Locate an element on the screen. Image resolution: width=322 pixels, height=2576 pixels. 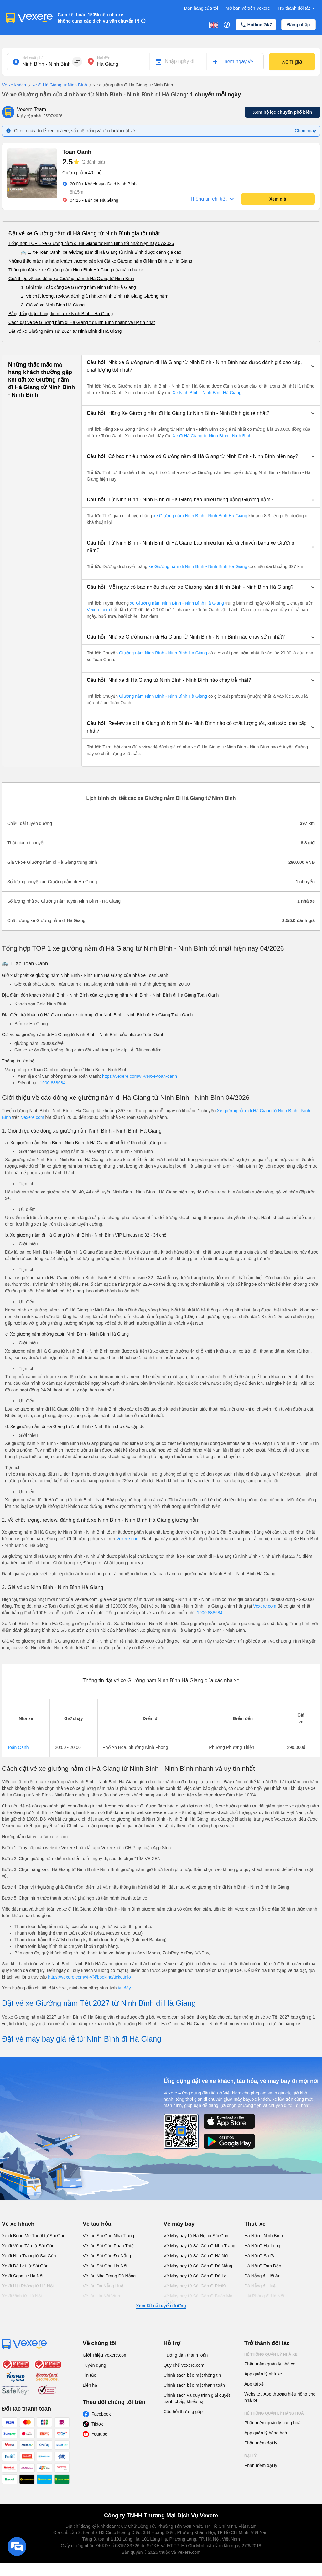
Giới thiệu về các dòng xe Giường nằm đi Hà Giang từ Ninh Bình is located at coordinates (71, 278).